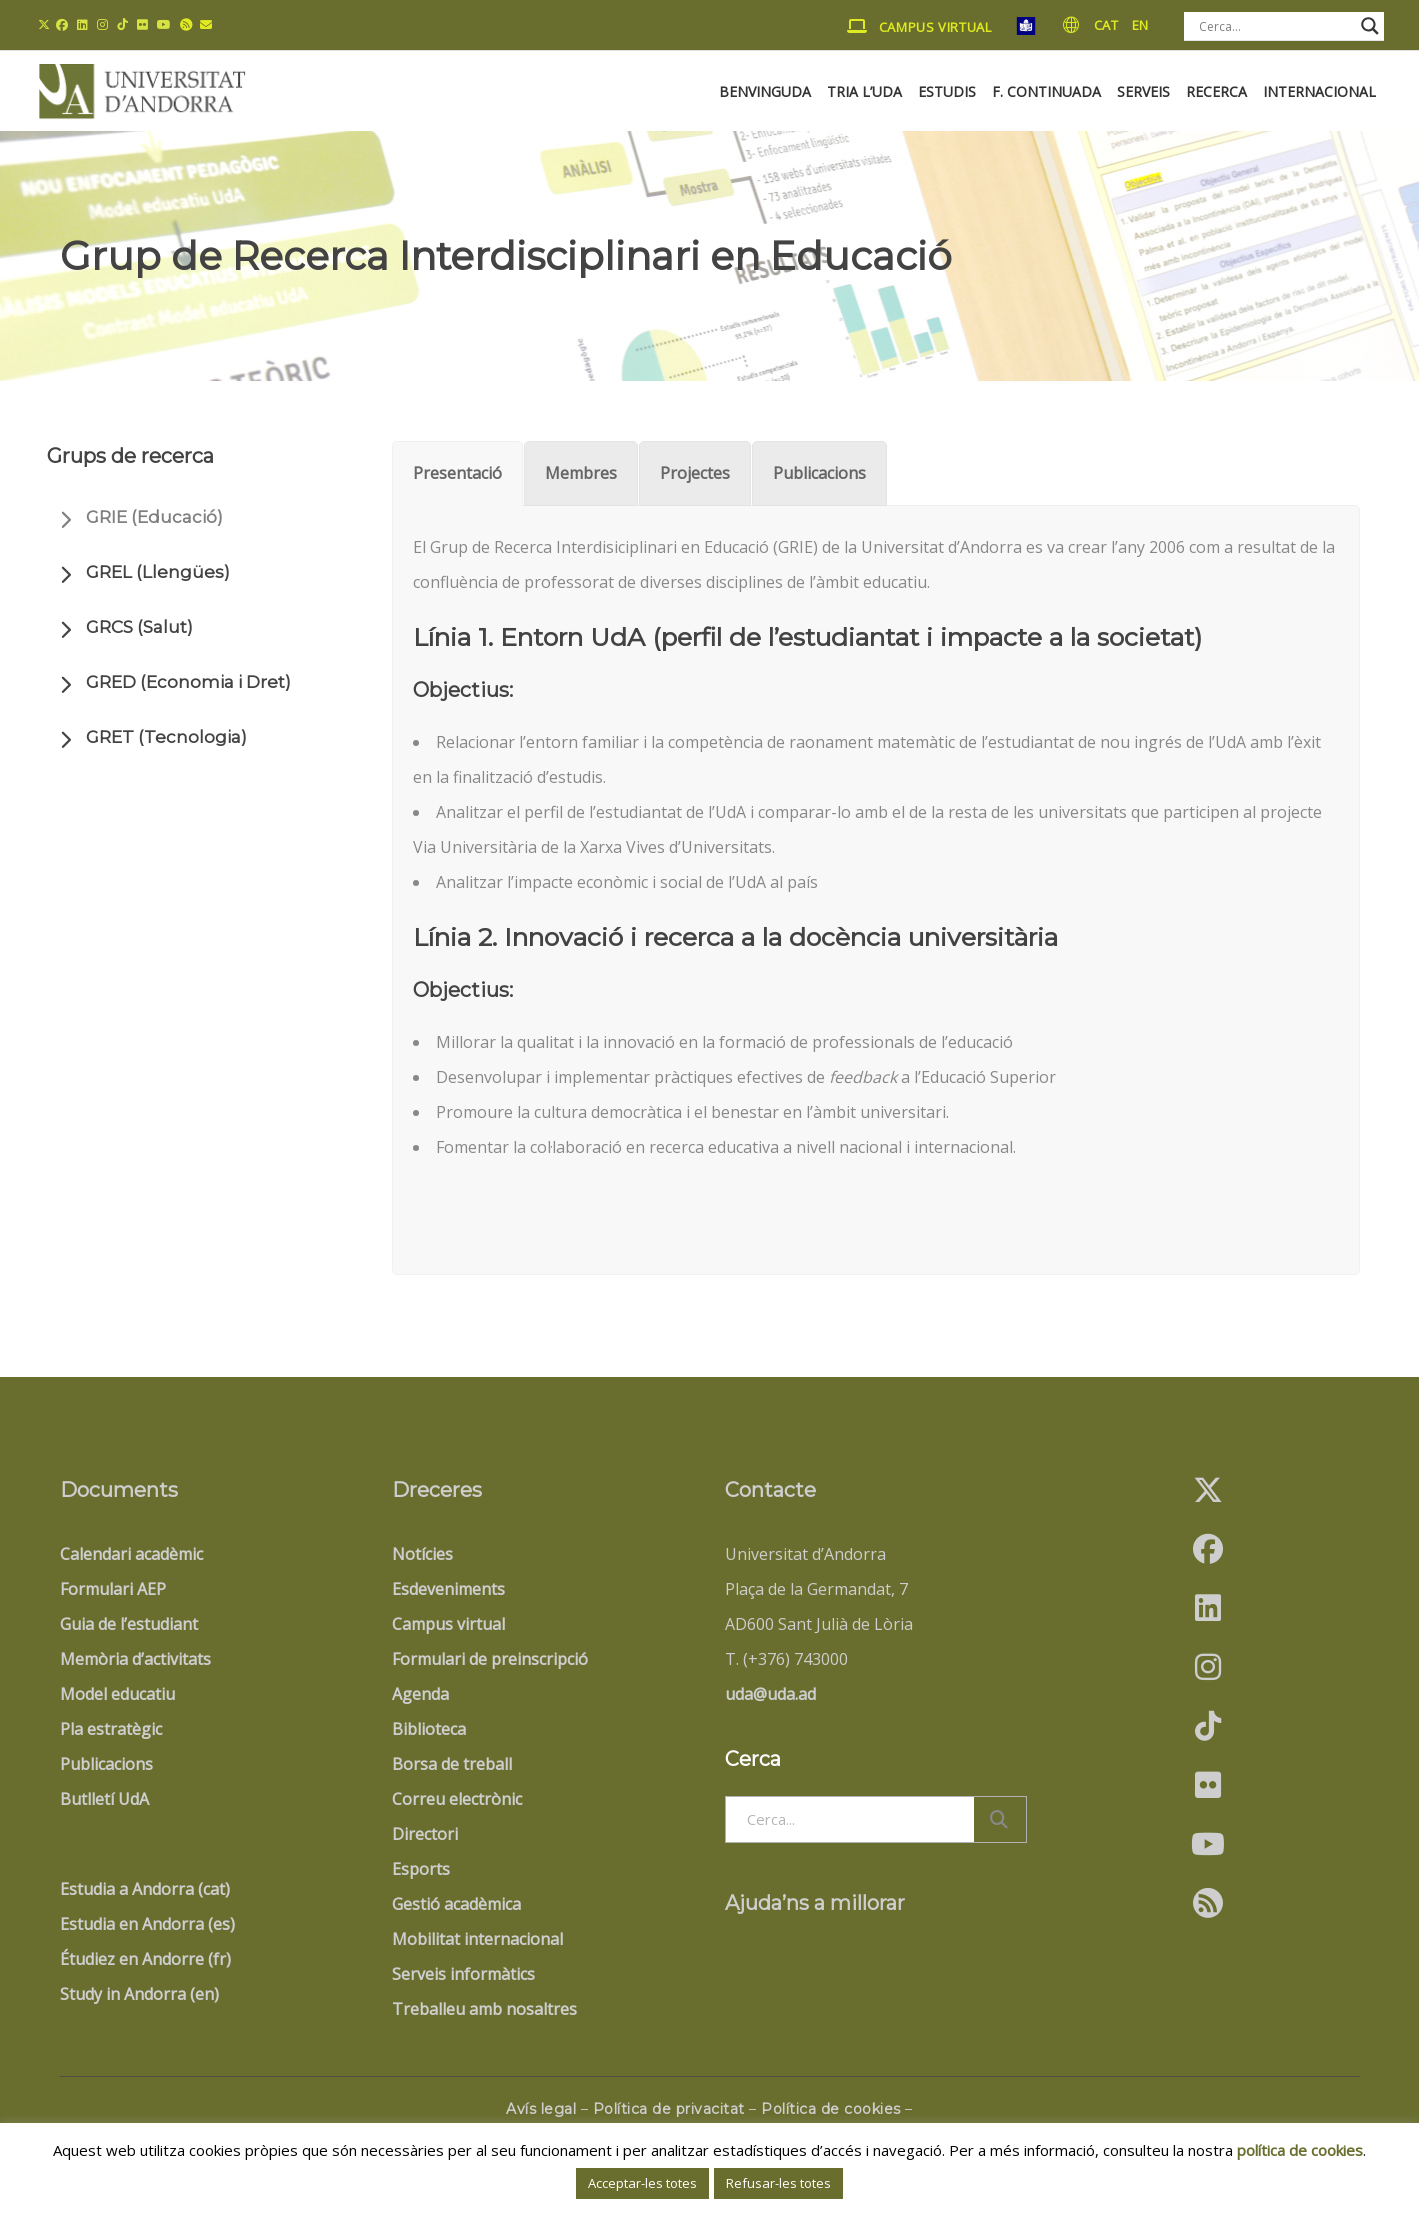  Describe the element at coordinates (429, 1729) in the screenshot. I see `Biblioteca` at that location.